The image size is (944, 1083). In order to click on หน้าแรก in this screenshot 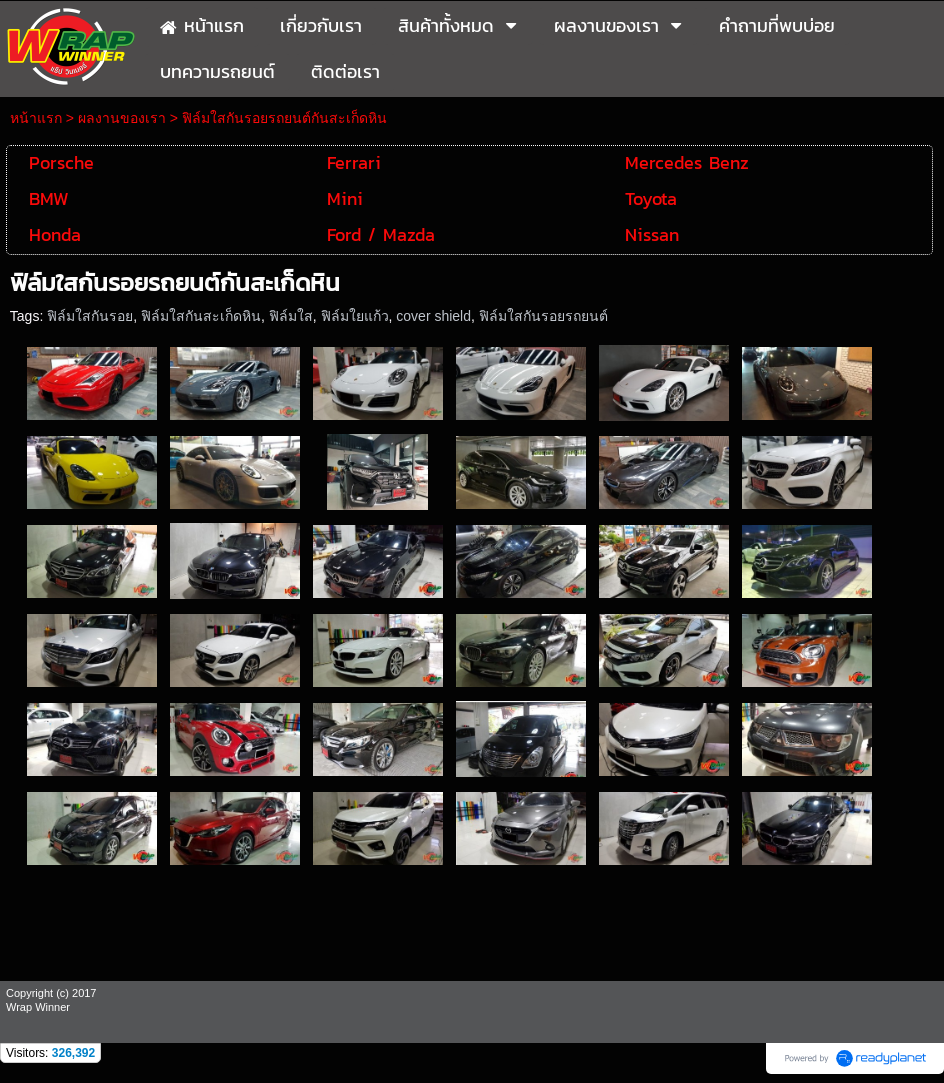, I will do `click(36, 118)`.